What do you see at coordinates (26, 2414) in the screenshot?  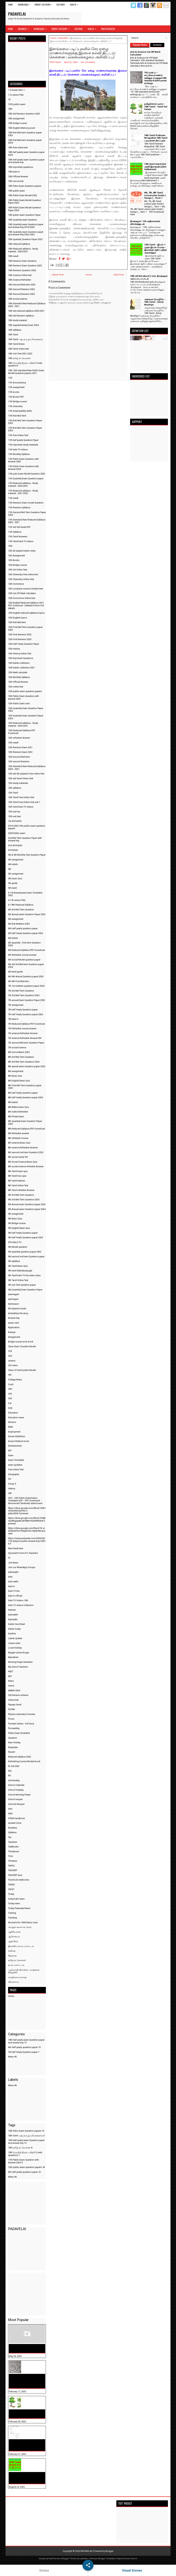 I see `தமிழ்ச்சொல் வளம் - 10th Tamil - Tamil Sol Valam` at bounding box center [26, 2414].